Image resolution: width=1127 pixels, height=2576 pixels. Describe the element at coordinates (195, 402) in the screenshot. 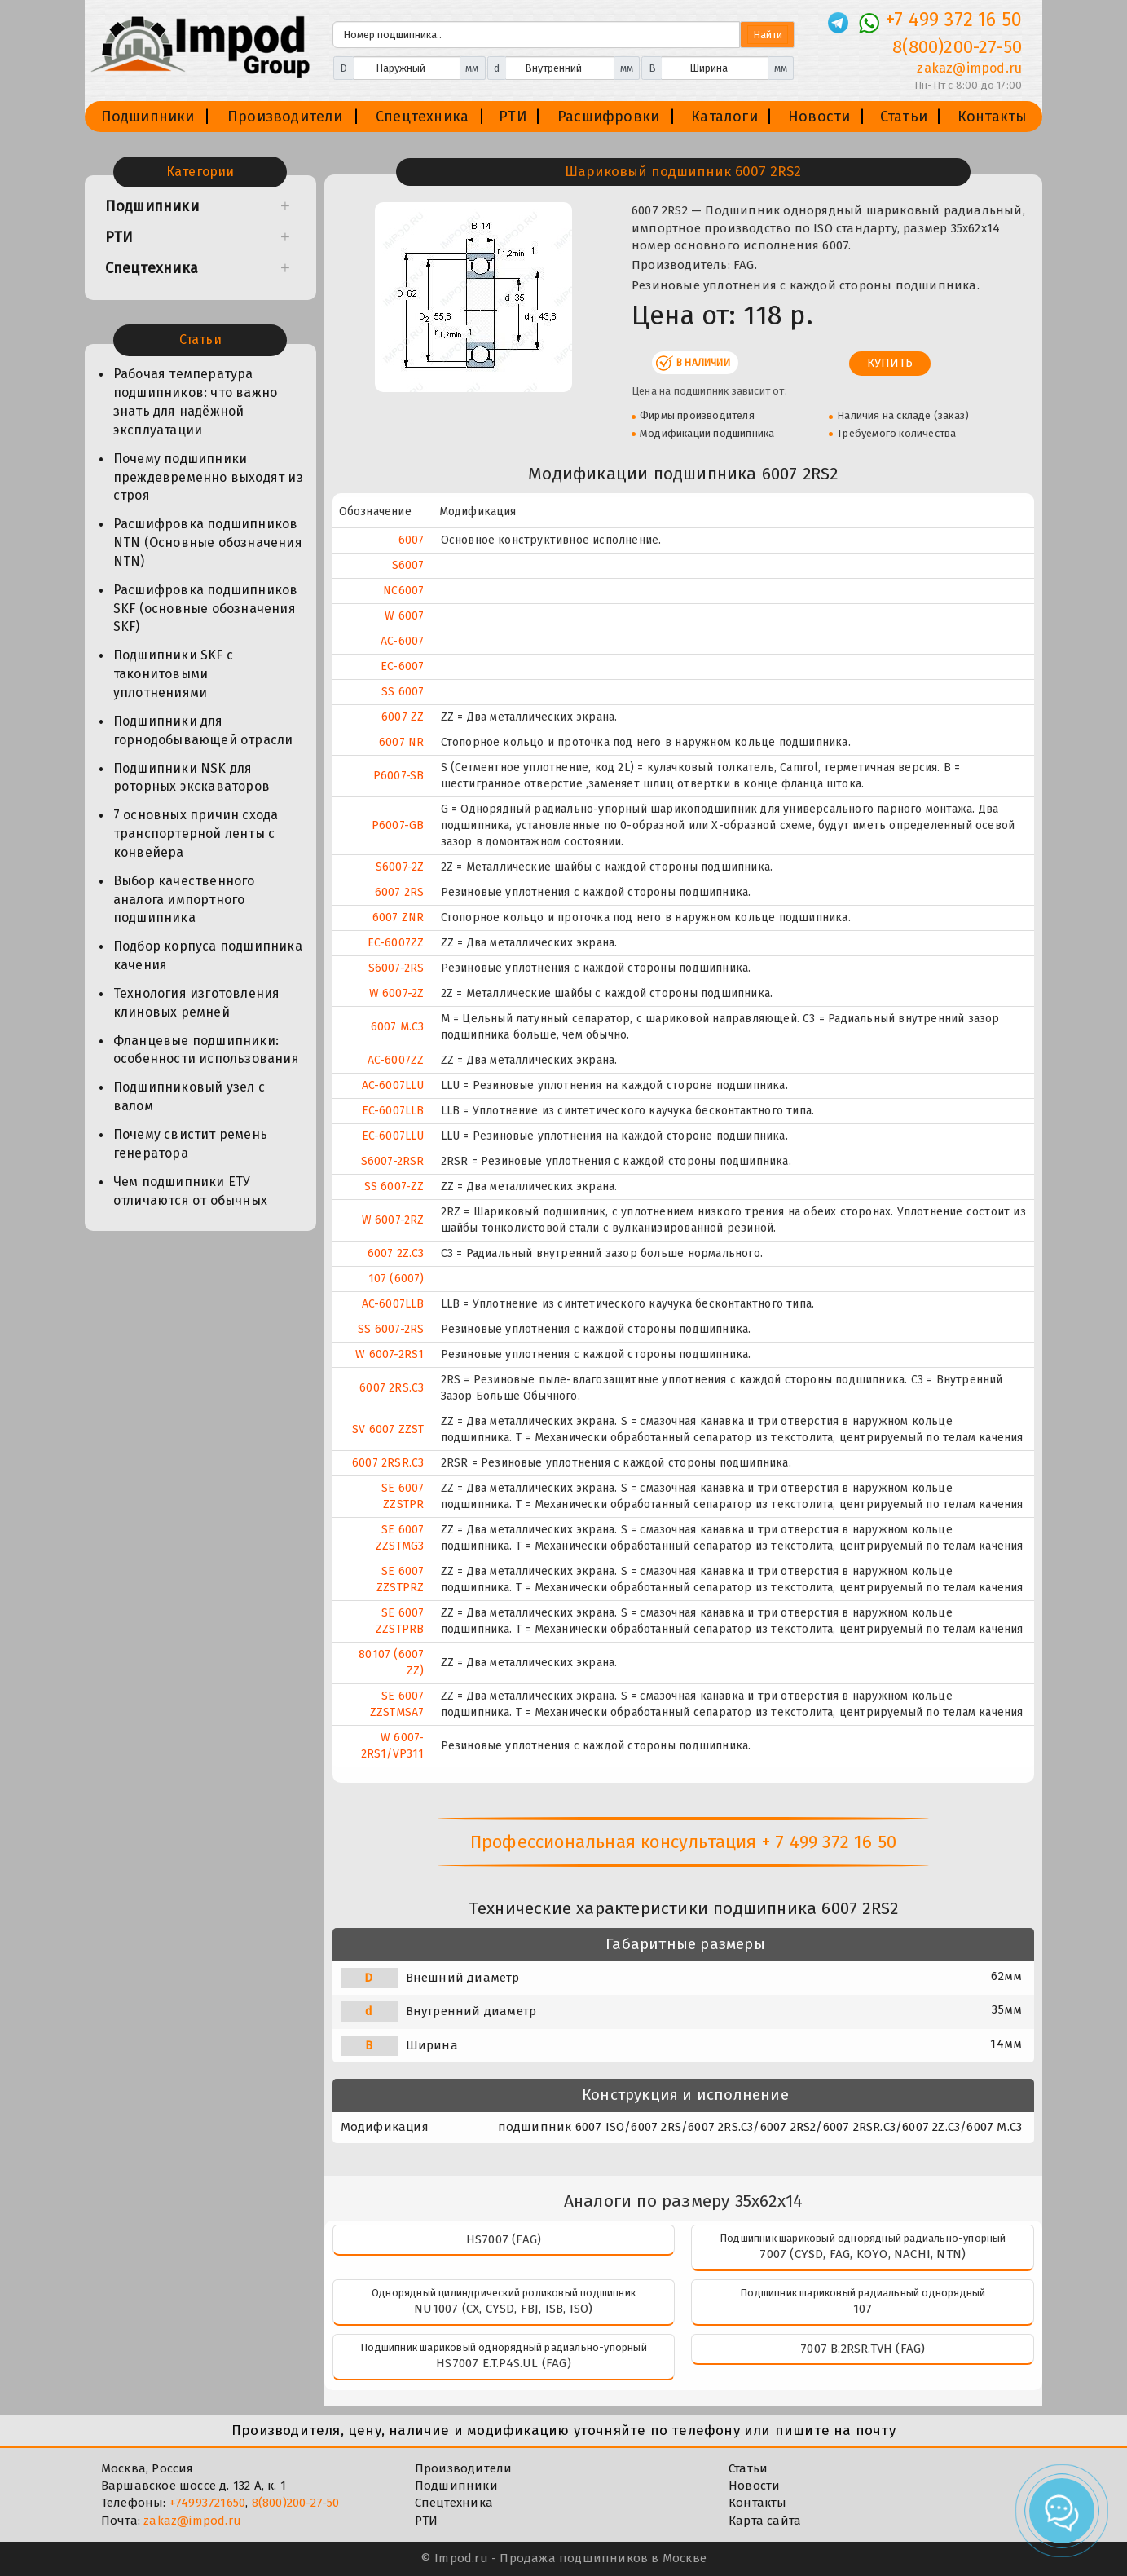

I see `Рабочая температура подшипников: что важно знать для надёжной эксплуатации` at that location.